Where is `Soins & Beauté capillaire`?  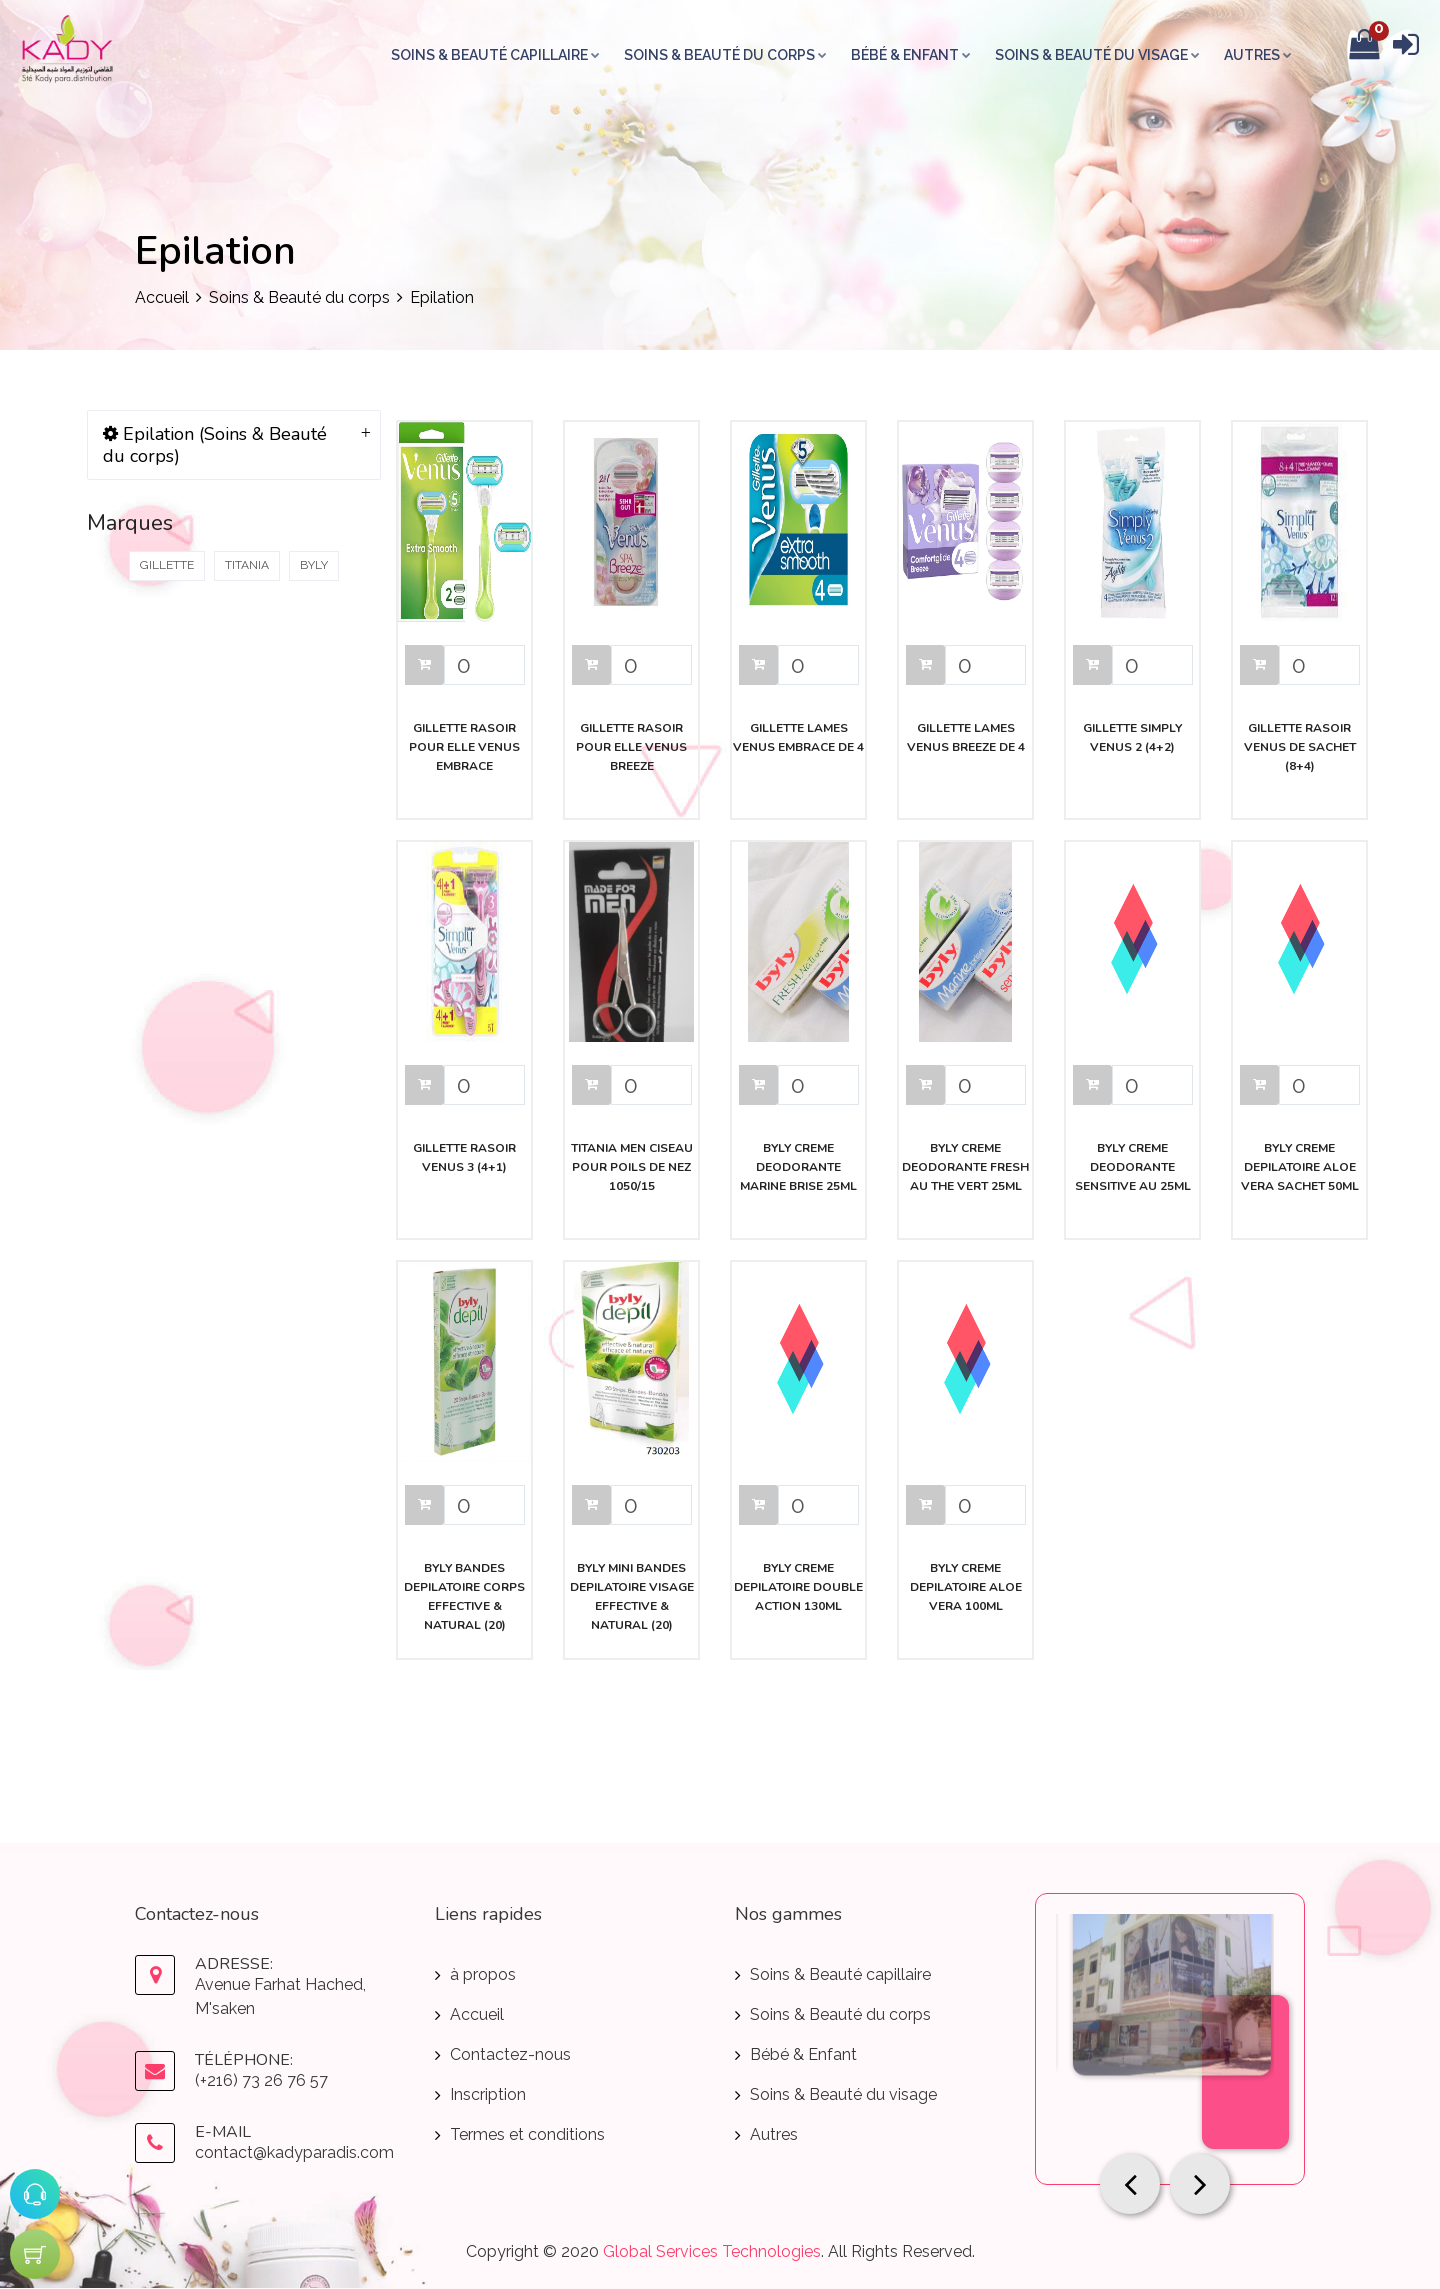 Soins & Beauté capillaire is located at coordinates (496, 55).